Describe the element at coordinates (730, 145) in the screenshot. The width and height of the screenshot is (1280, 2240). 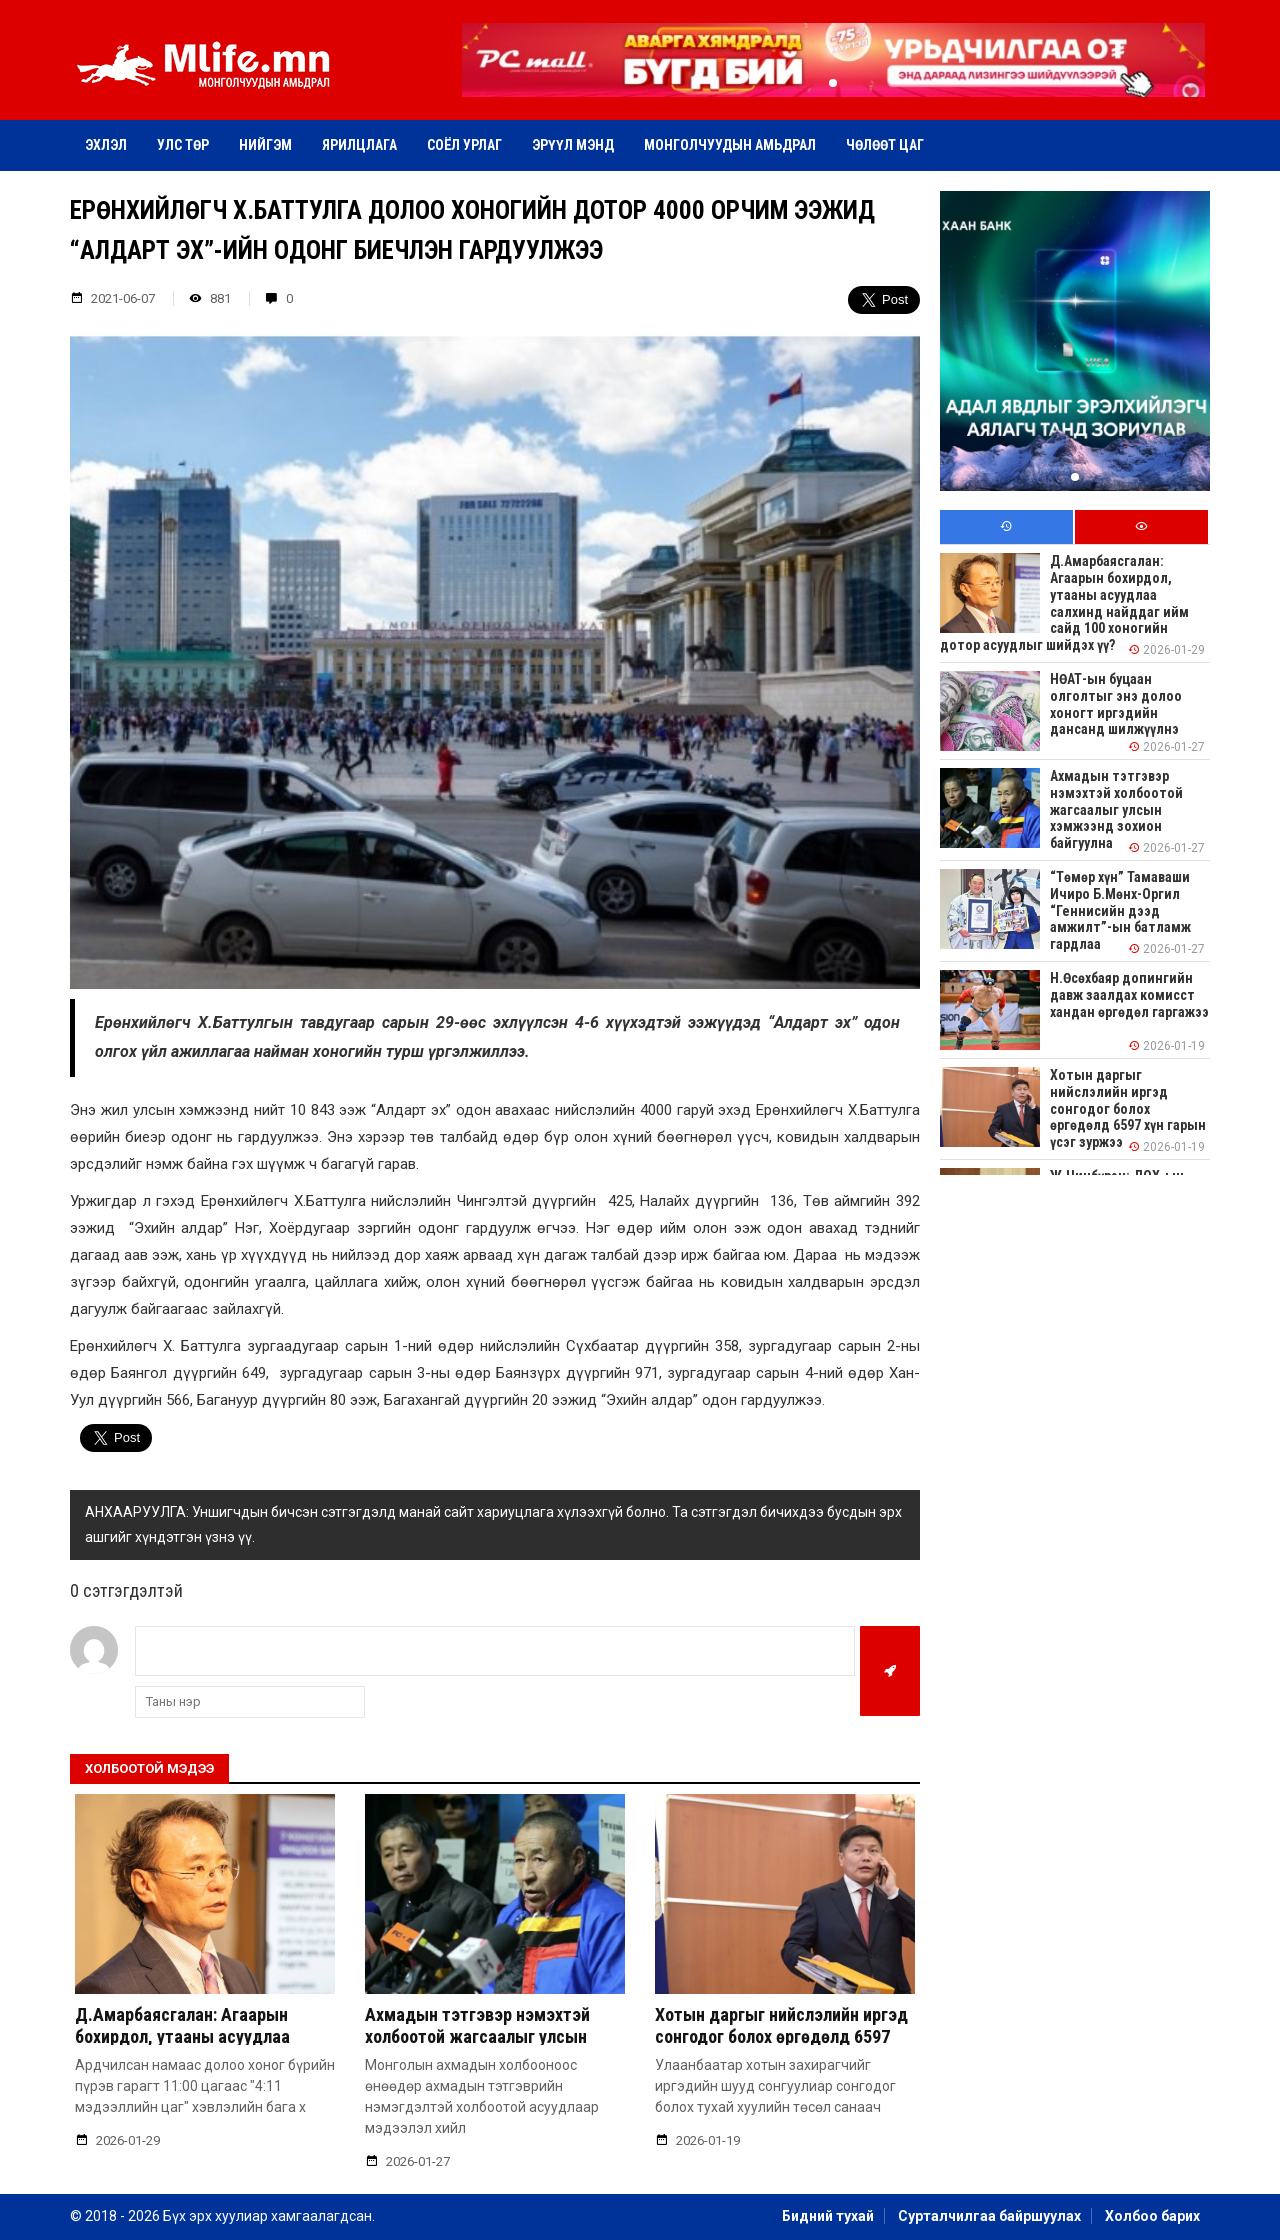
I see `Монголчуудын амьдрал` at that location.